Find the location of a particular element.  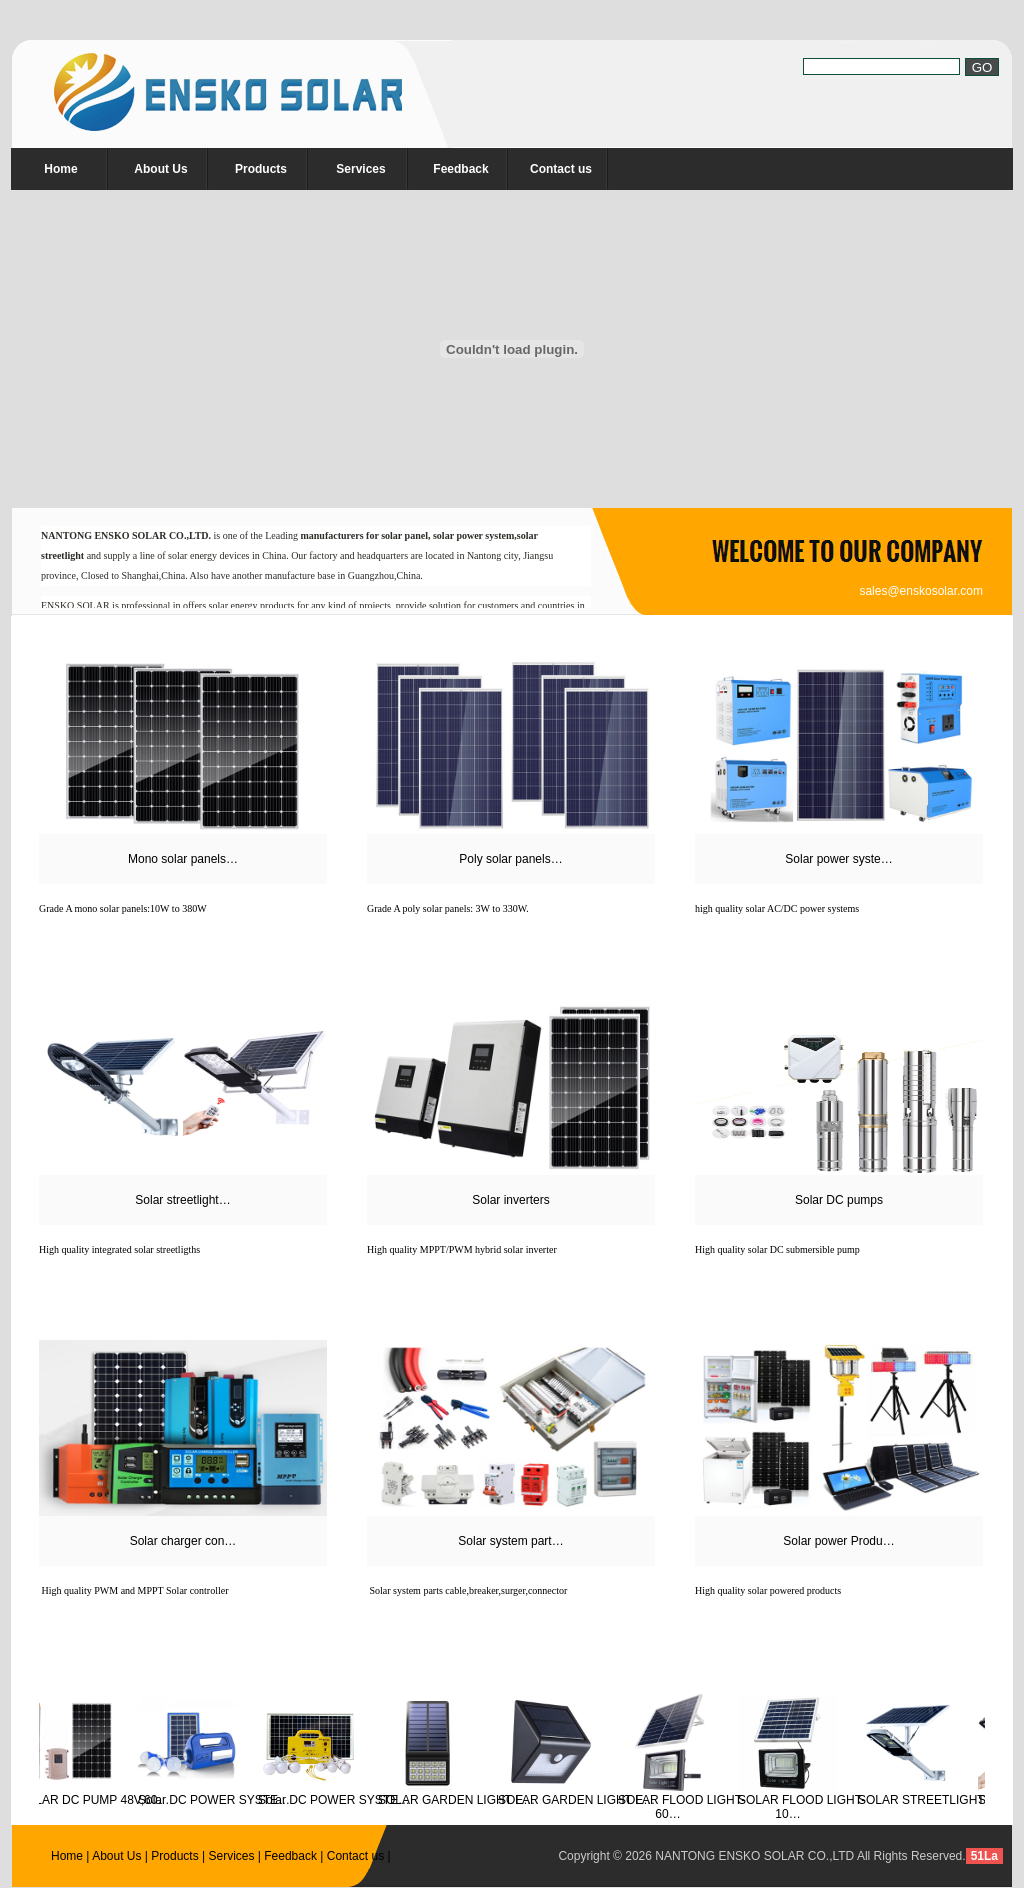

Services is located at coordinates (360, 169).